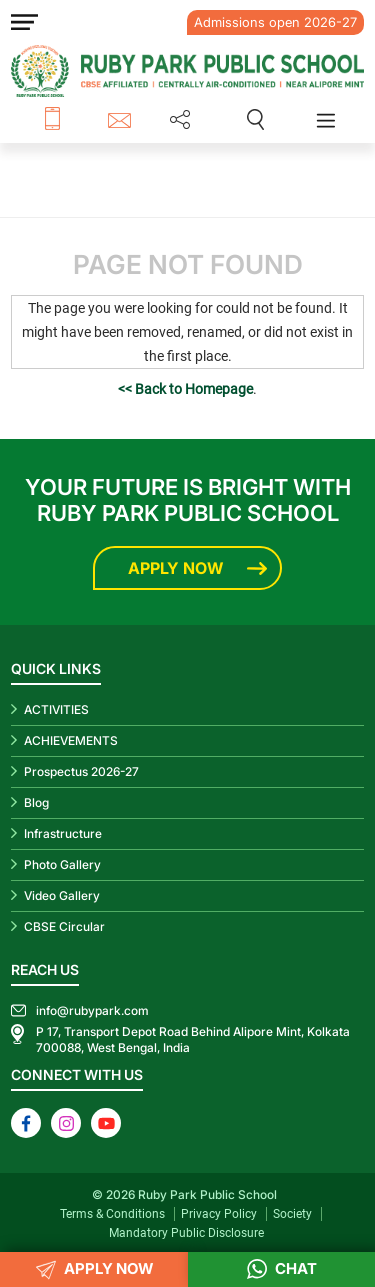  Describe the element at coordinates (122, 119) in the screenshot. I see `info@rubypark.com` at that location.